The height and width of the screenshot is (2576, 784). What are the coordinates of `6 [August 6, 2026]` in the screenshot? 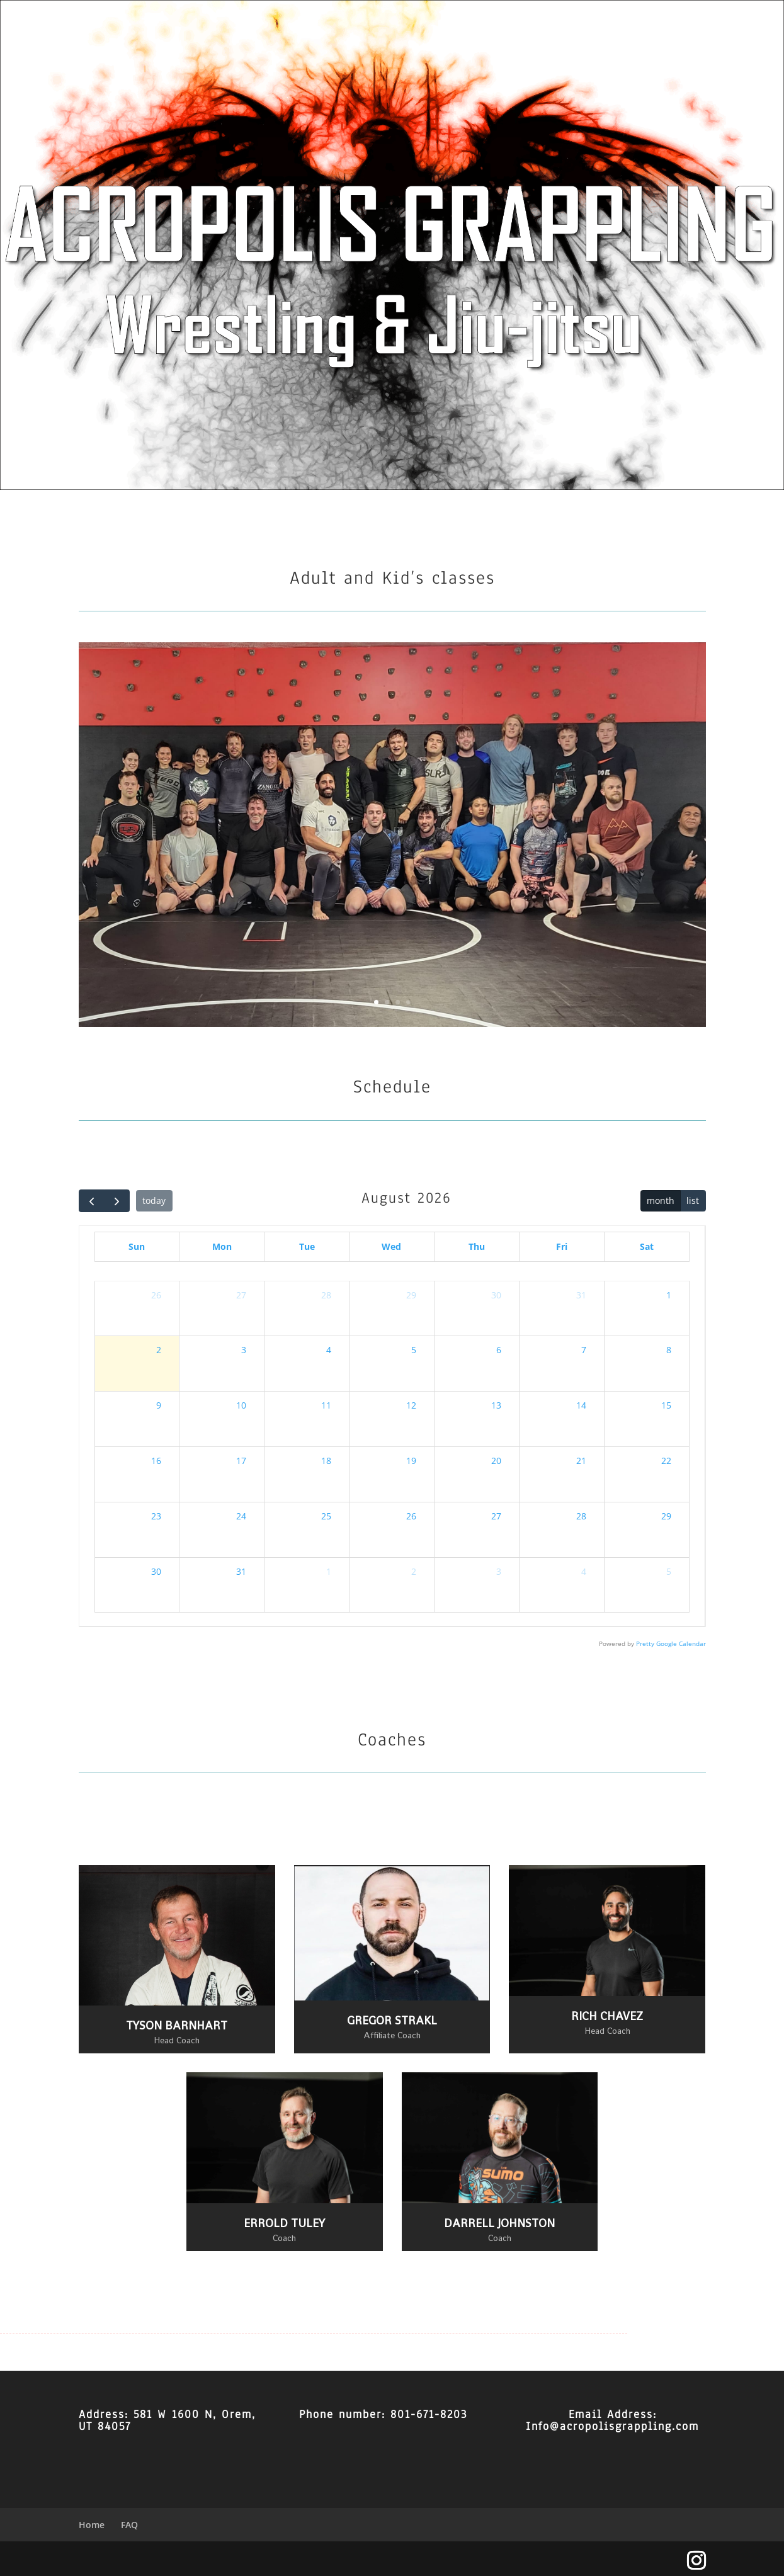 It's located at (498, 1350).